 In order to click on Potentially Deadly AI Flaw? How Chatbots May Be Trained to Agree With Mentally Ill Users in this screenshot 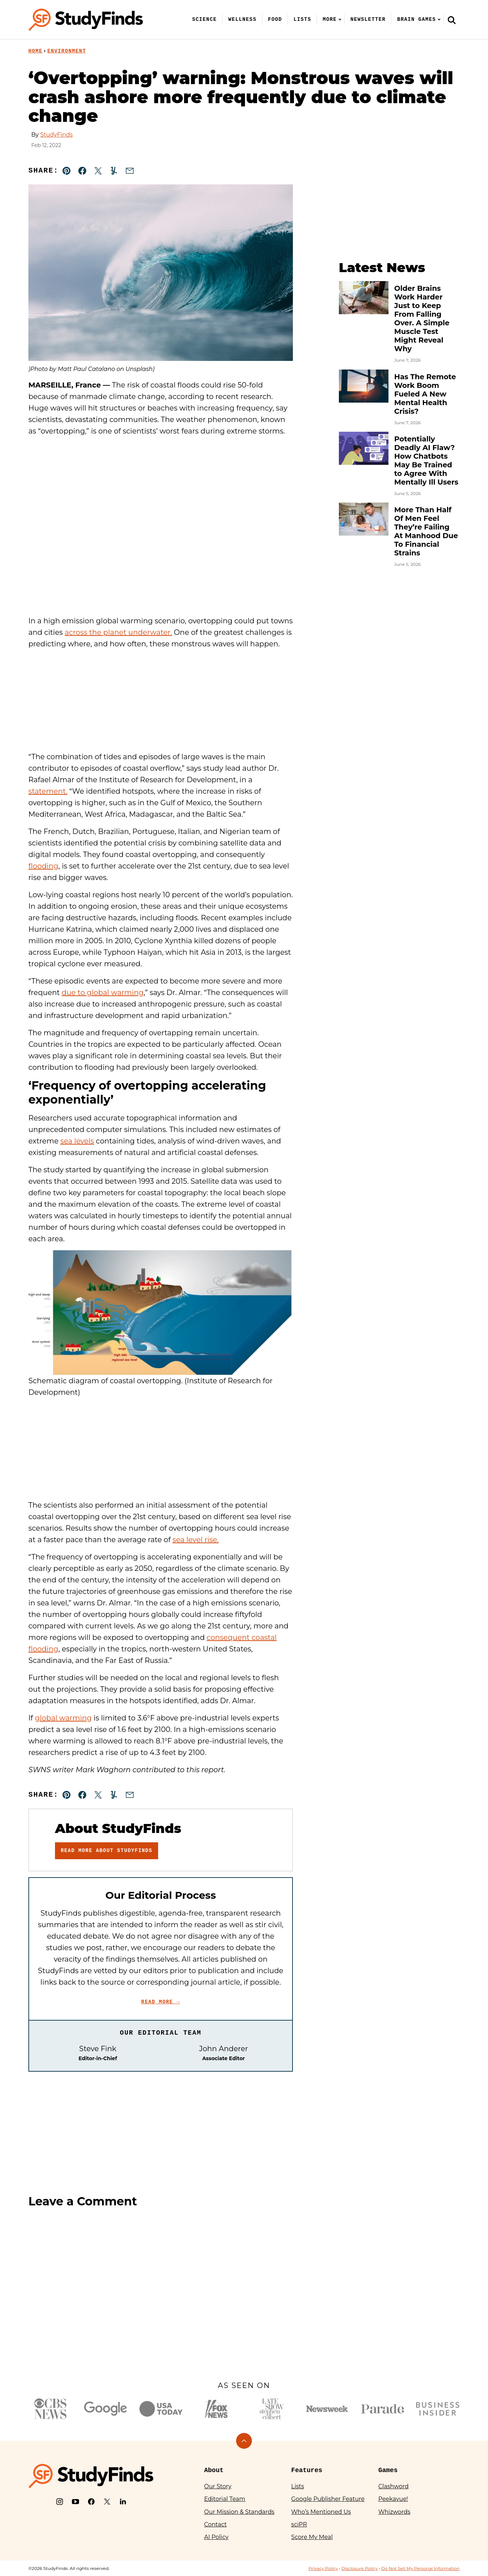, I will do `click(426, 460)`.